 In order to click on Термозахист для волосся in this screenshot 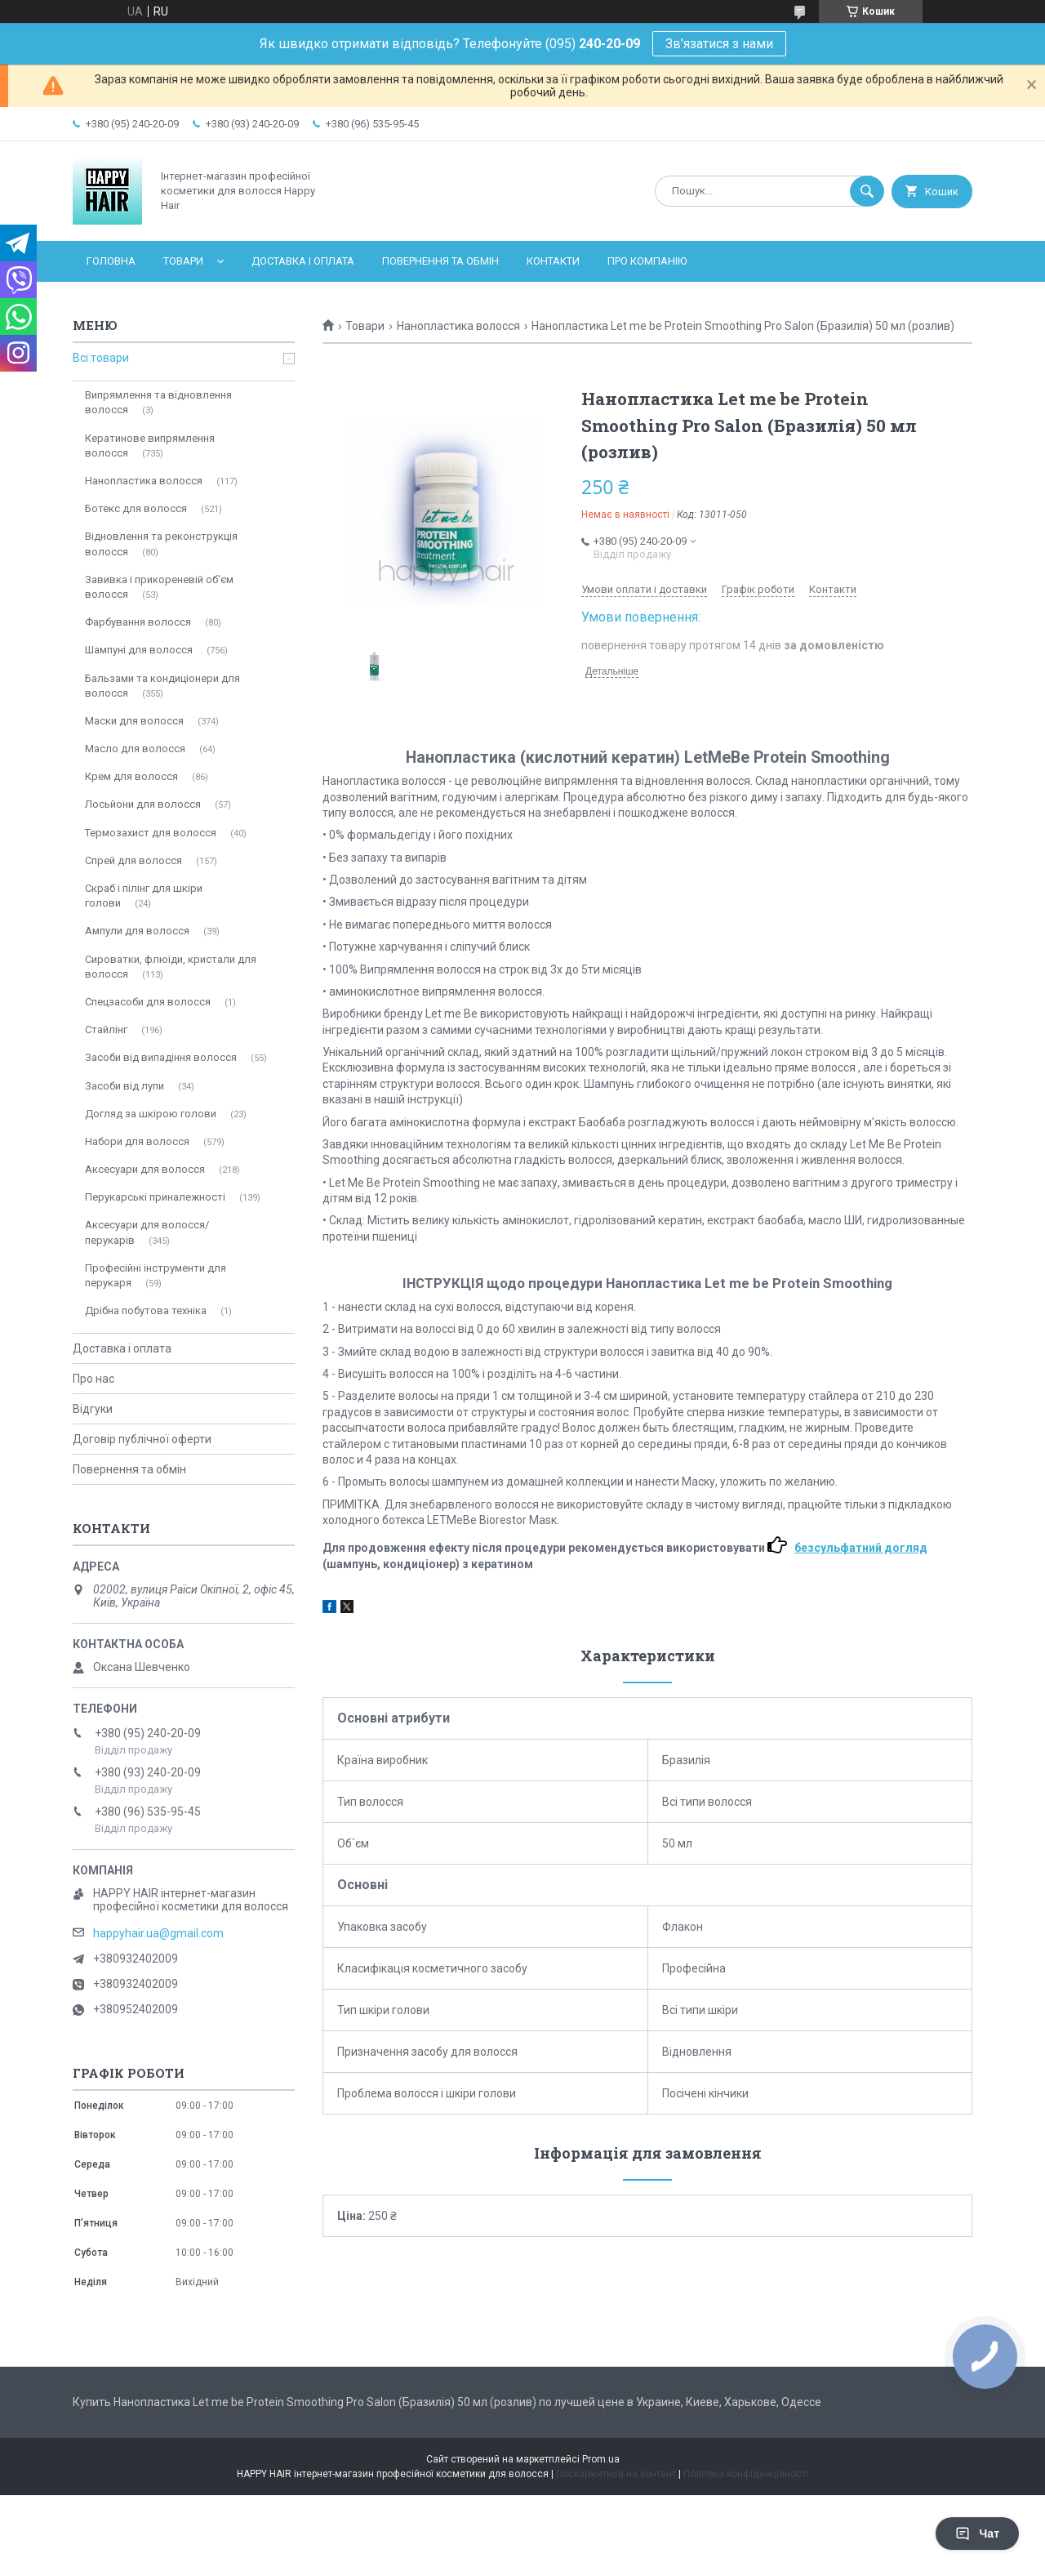, I will do `click(150, 833)`.